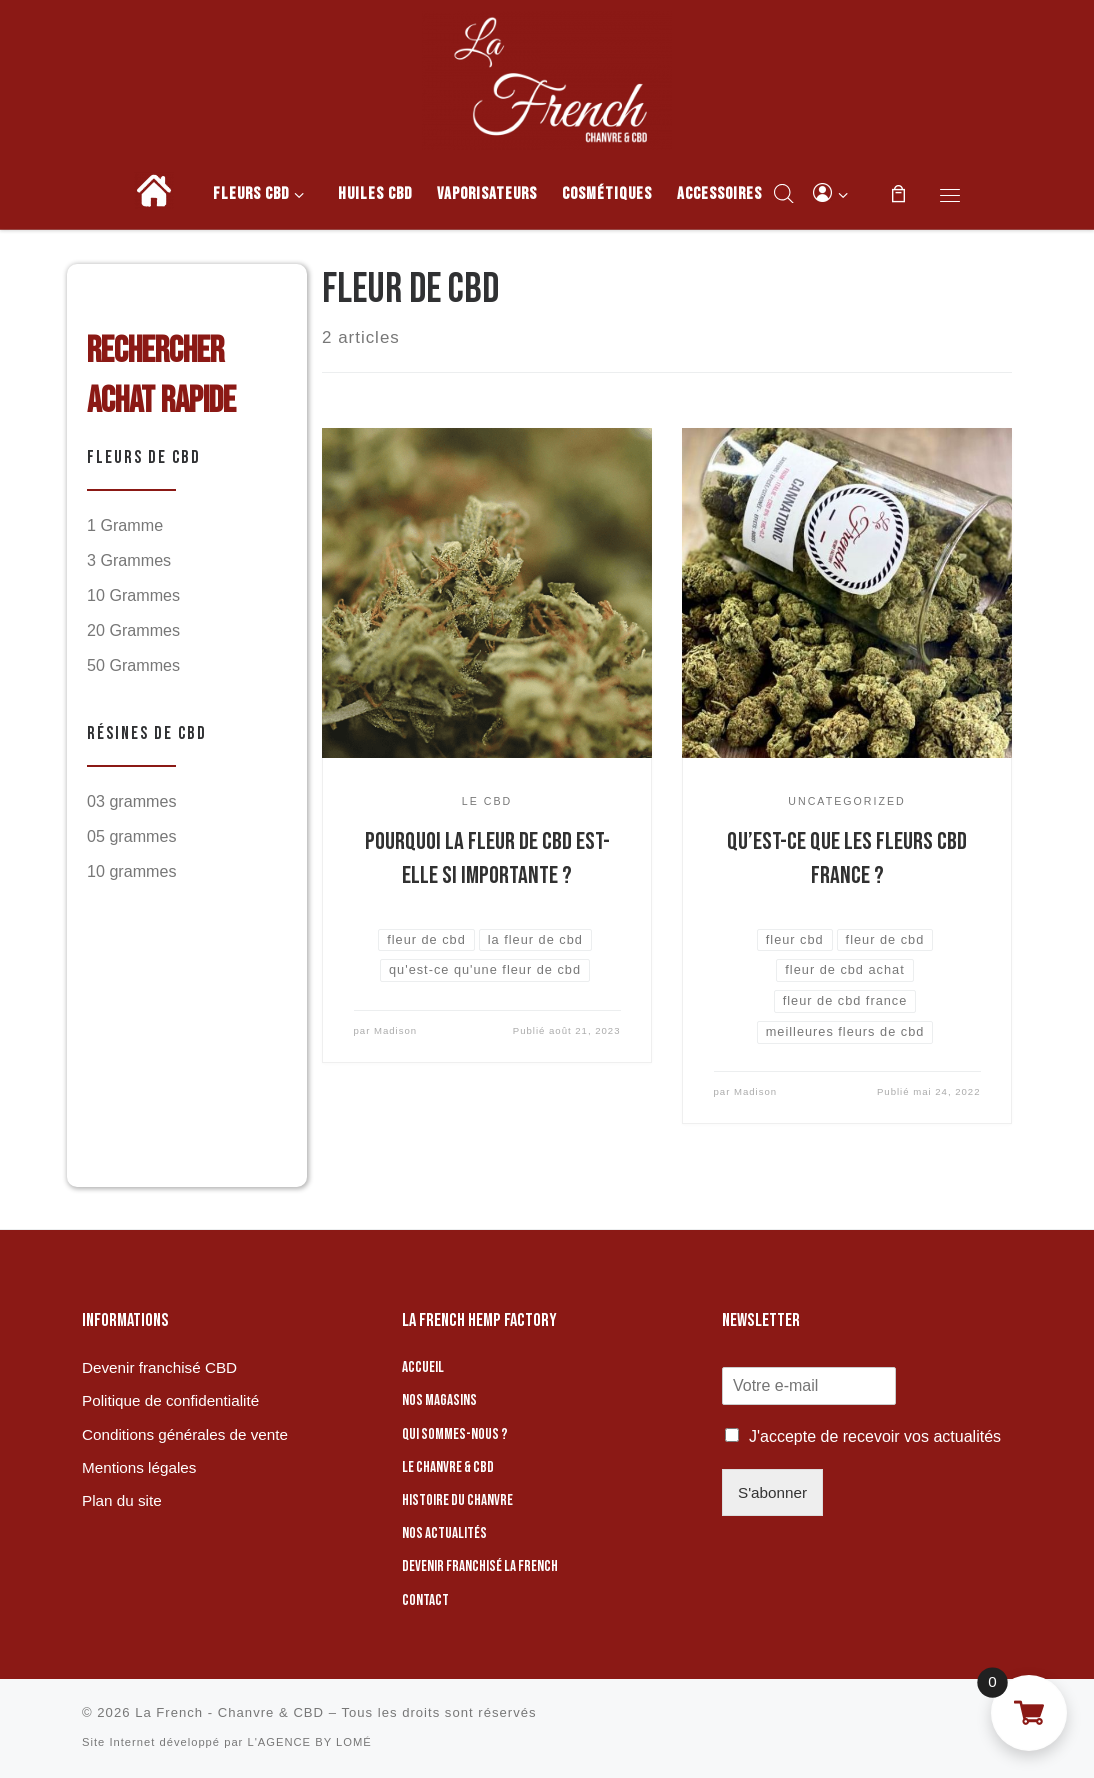 The width and height of the screenshot is (1094, 1778). I want to click on Histoire du chanvre, so click(457, 1500).